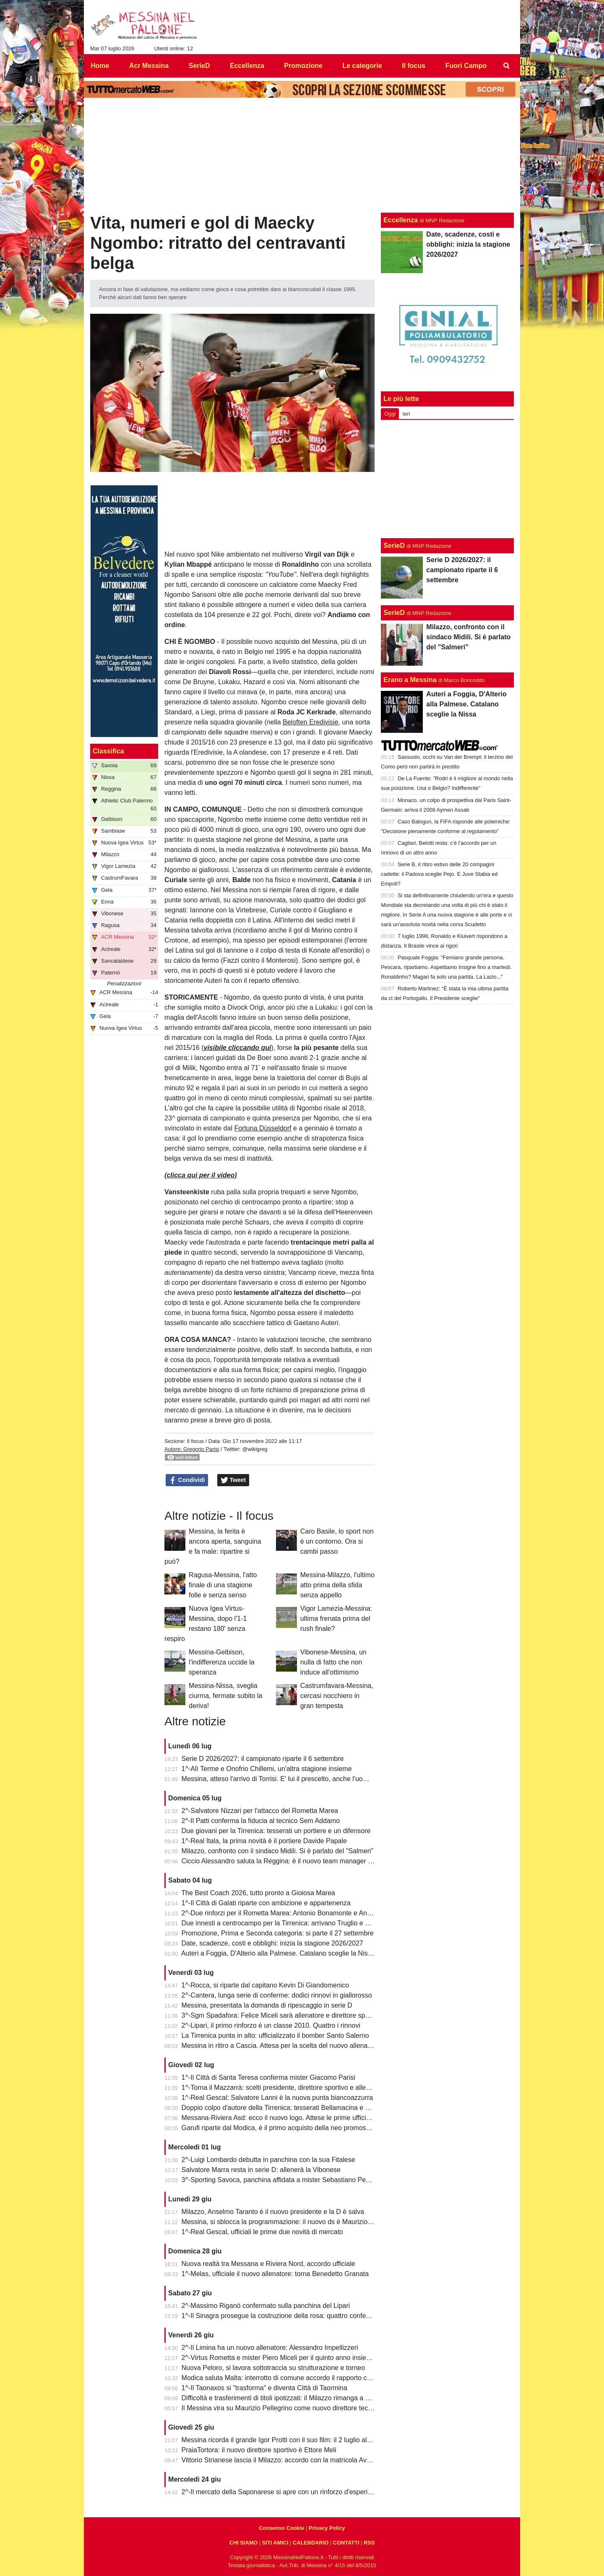  I want to click on 3^-Sgm Spadafora: Felice Miceli sarà allenatore e direttore sportivo, so click(282, 2015).